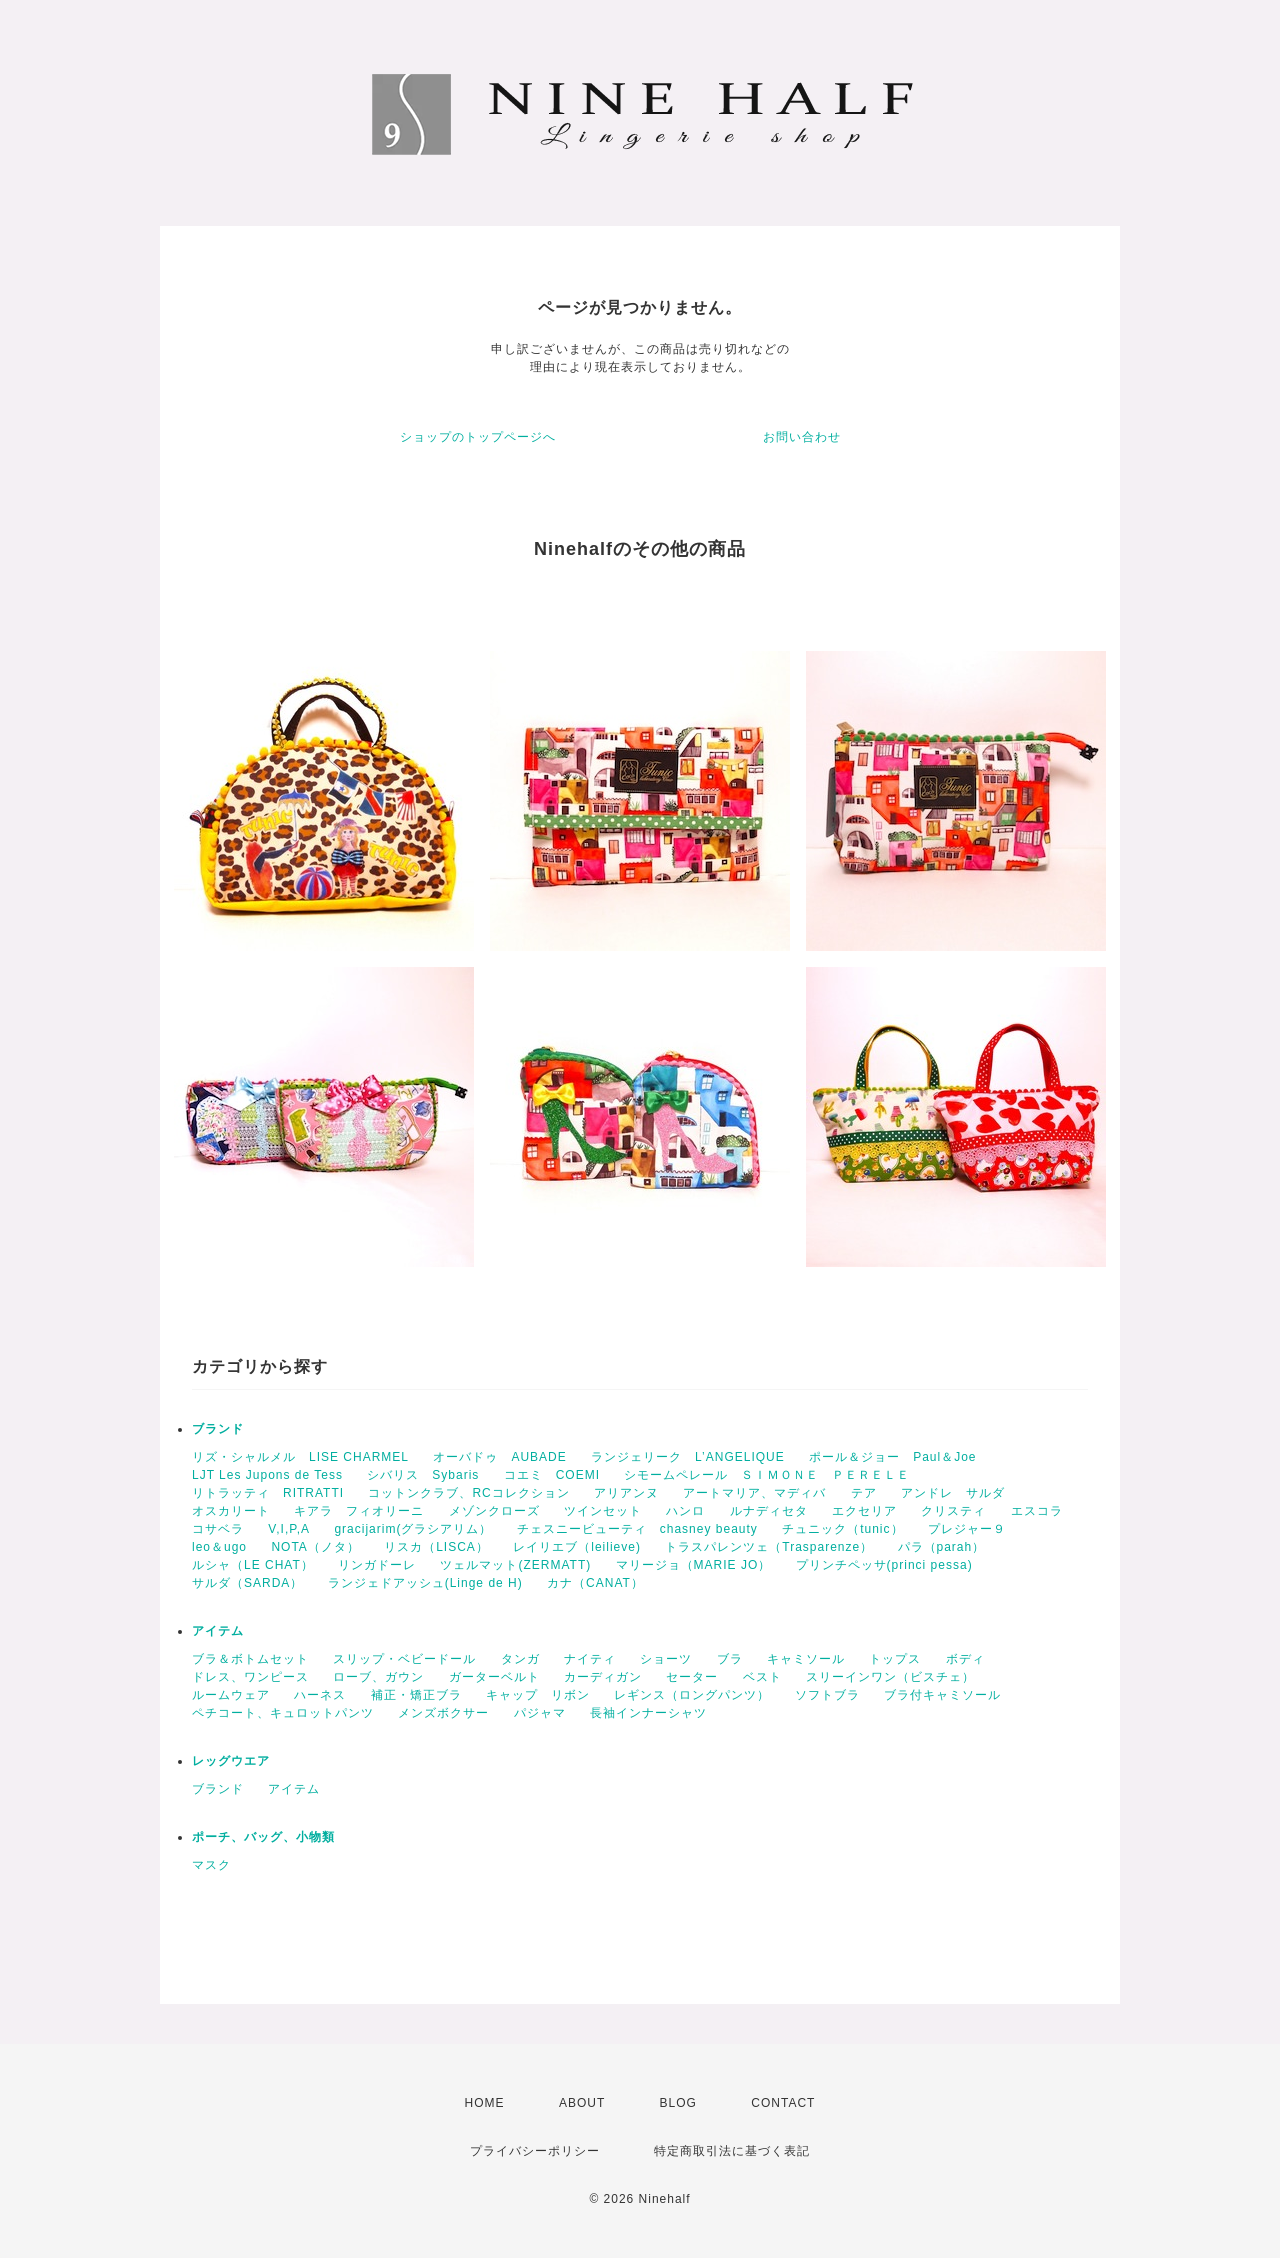 The image size is (1280, 2258). What do you see at coordinates (595, 1583) in the screenshot?
I see `カナ（CANAT）` at bounding box center [595, 1583].